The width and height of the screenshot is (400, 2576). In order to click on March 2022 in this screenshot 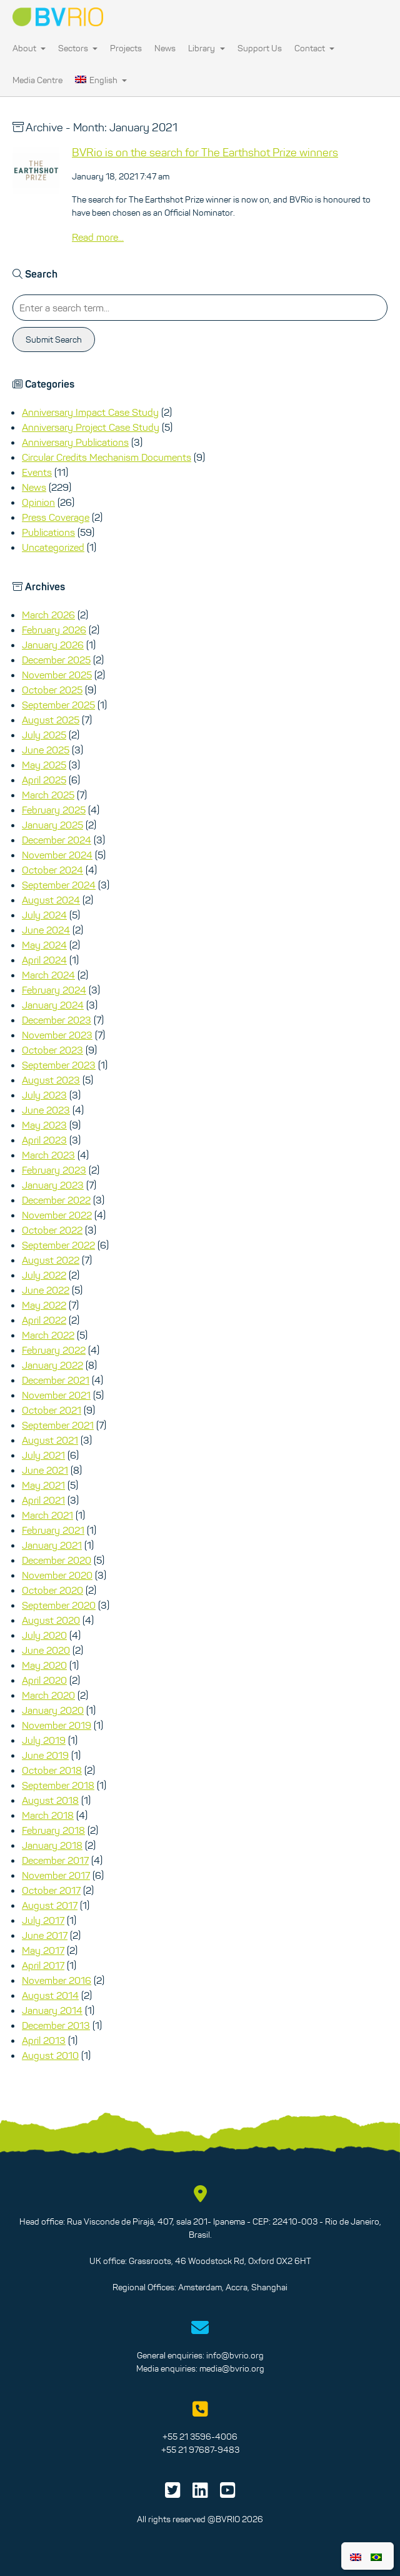, I will do `click(48, 1335)`.